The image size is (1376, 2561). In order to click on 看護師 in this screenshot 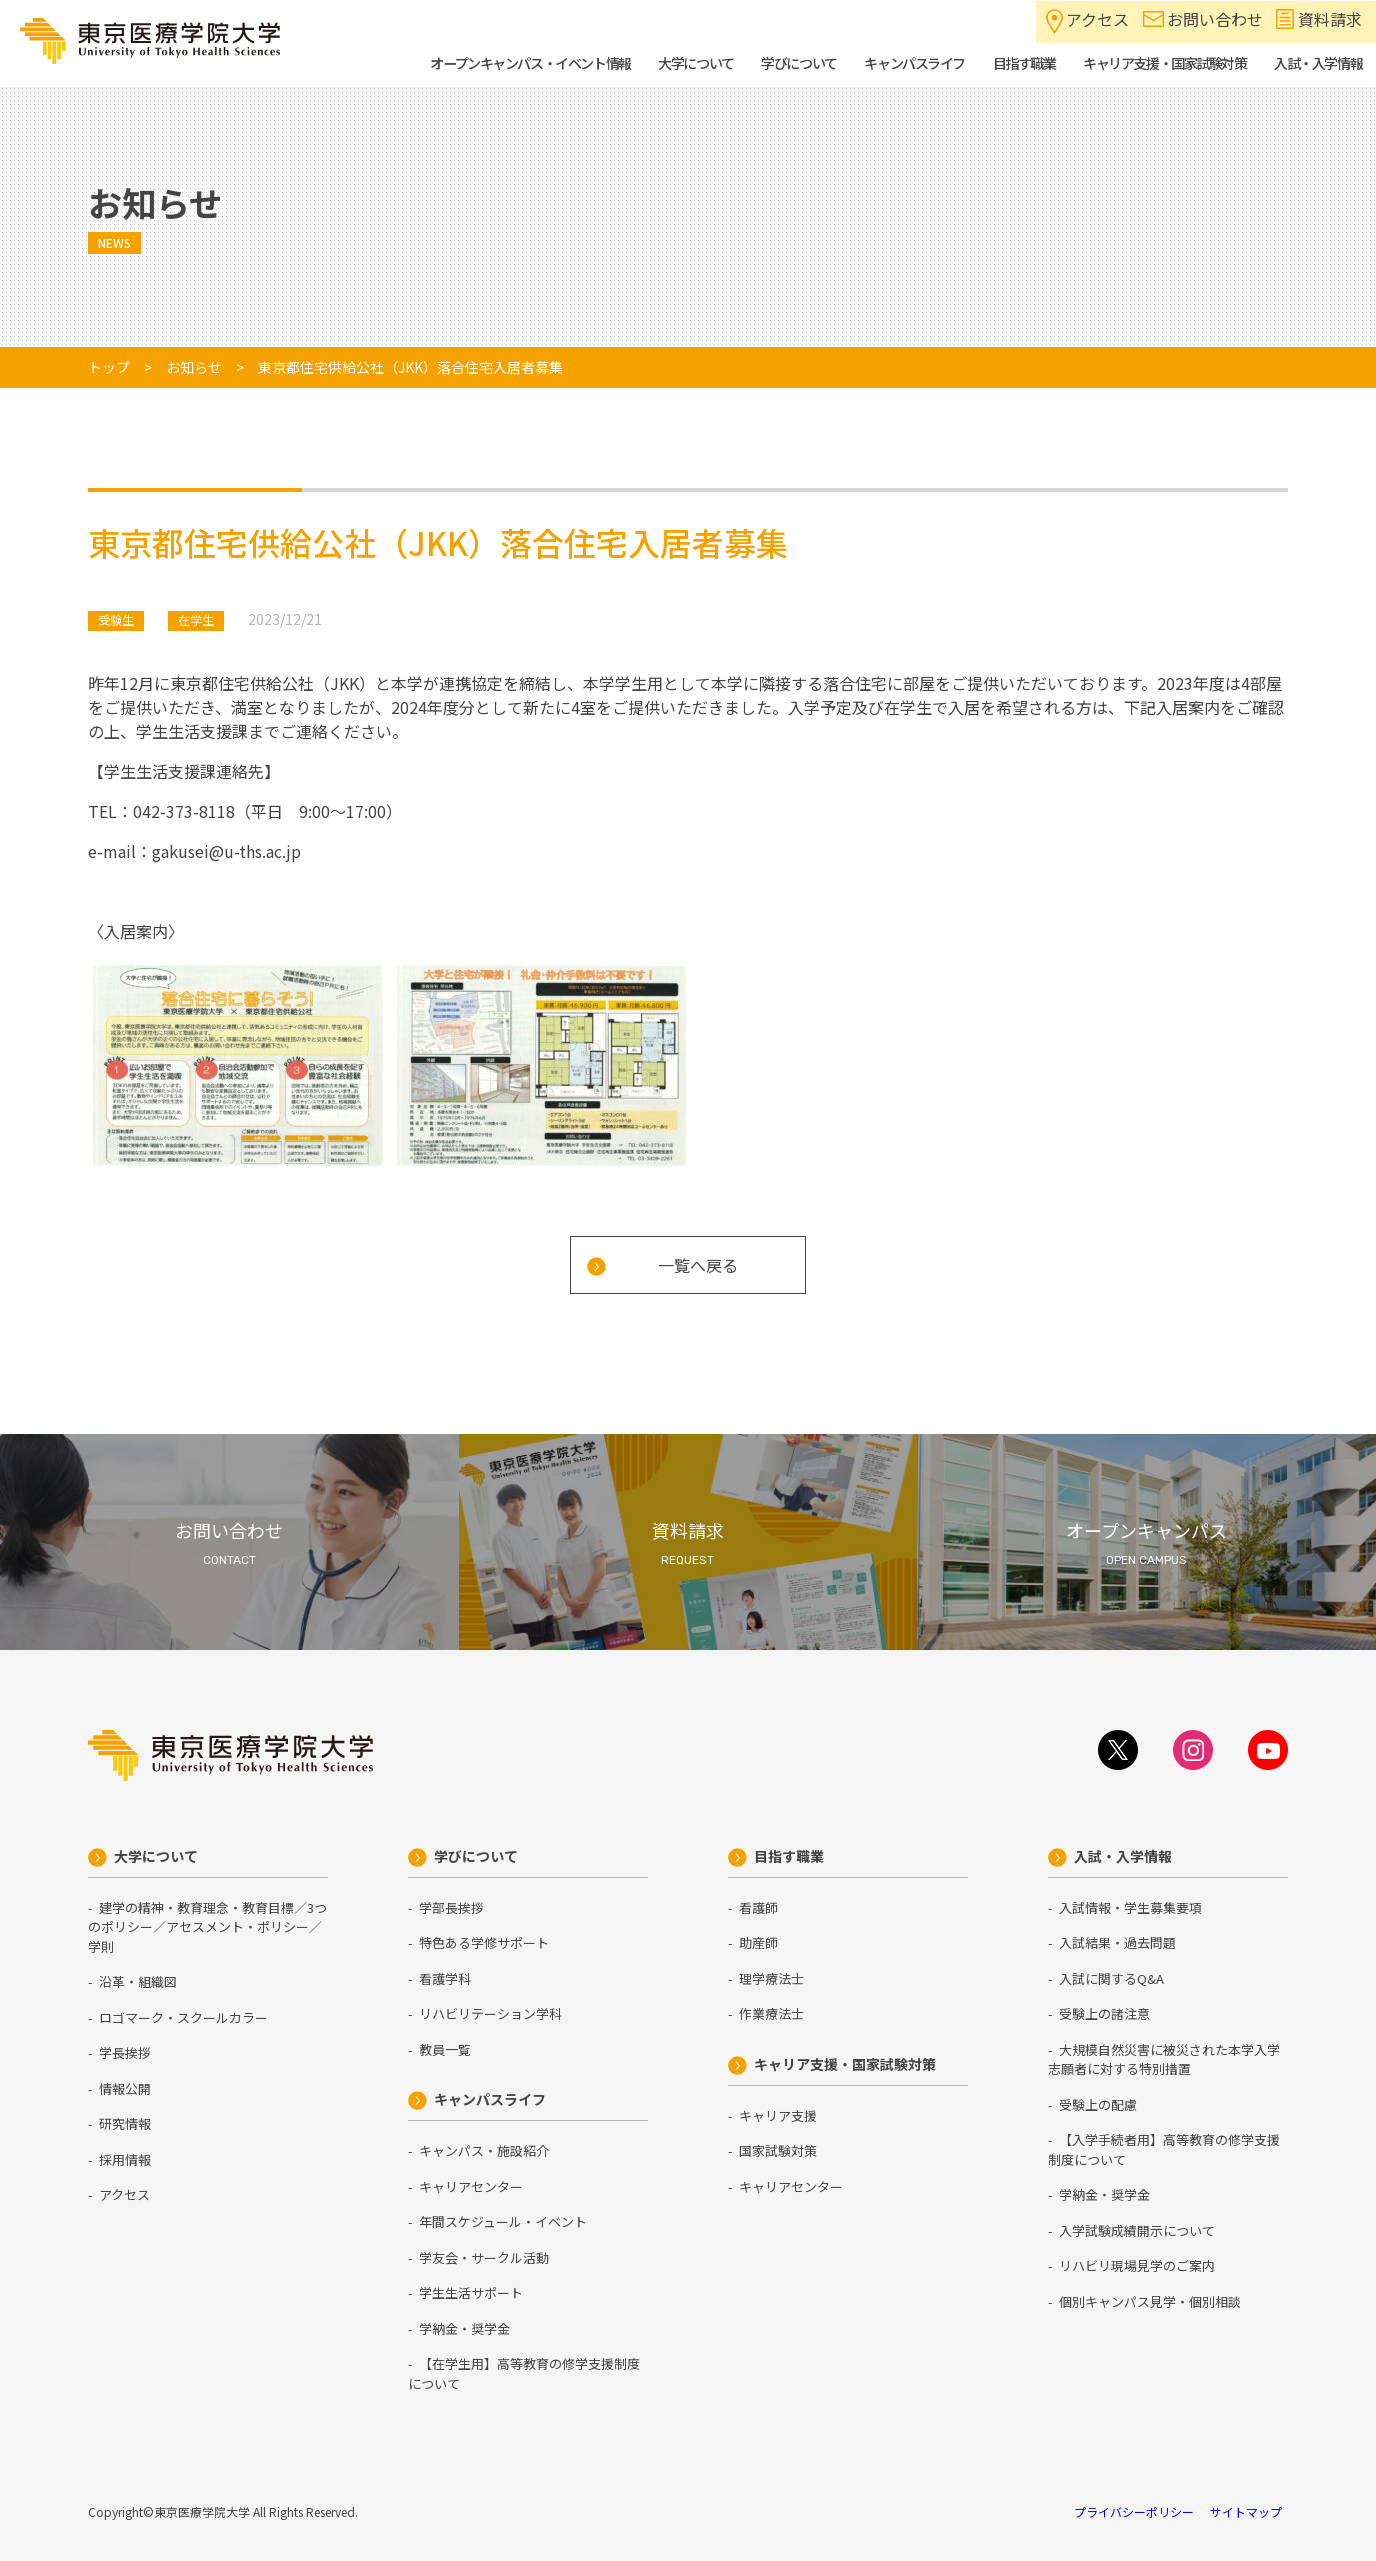, I will do `click(758, 1907)`.